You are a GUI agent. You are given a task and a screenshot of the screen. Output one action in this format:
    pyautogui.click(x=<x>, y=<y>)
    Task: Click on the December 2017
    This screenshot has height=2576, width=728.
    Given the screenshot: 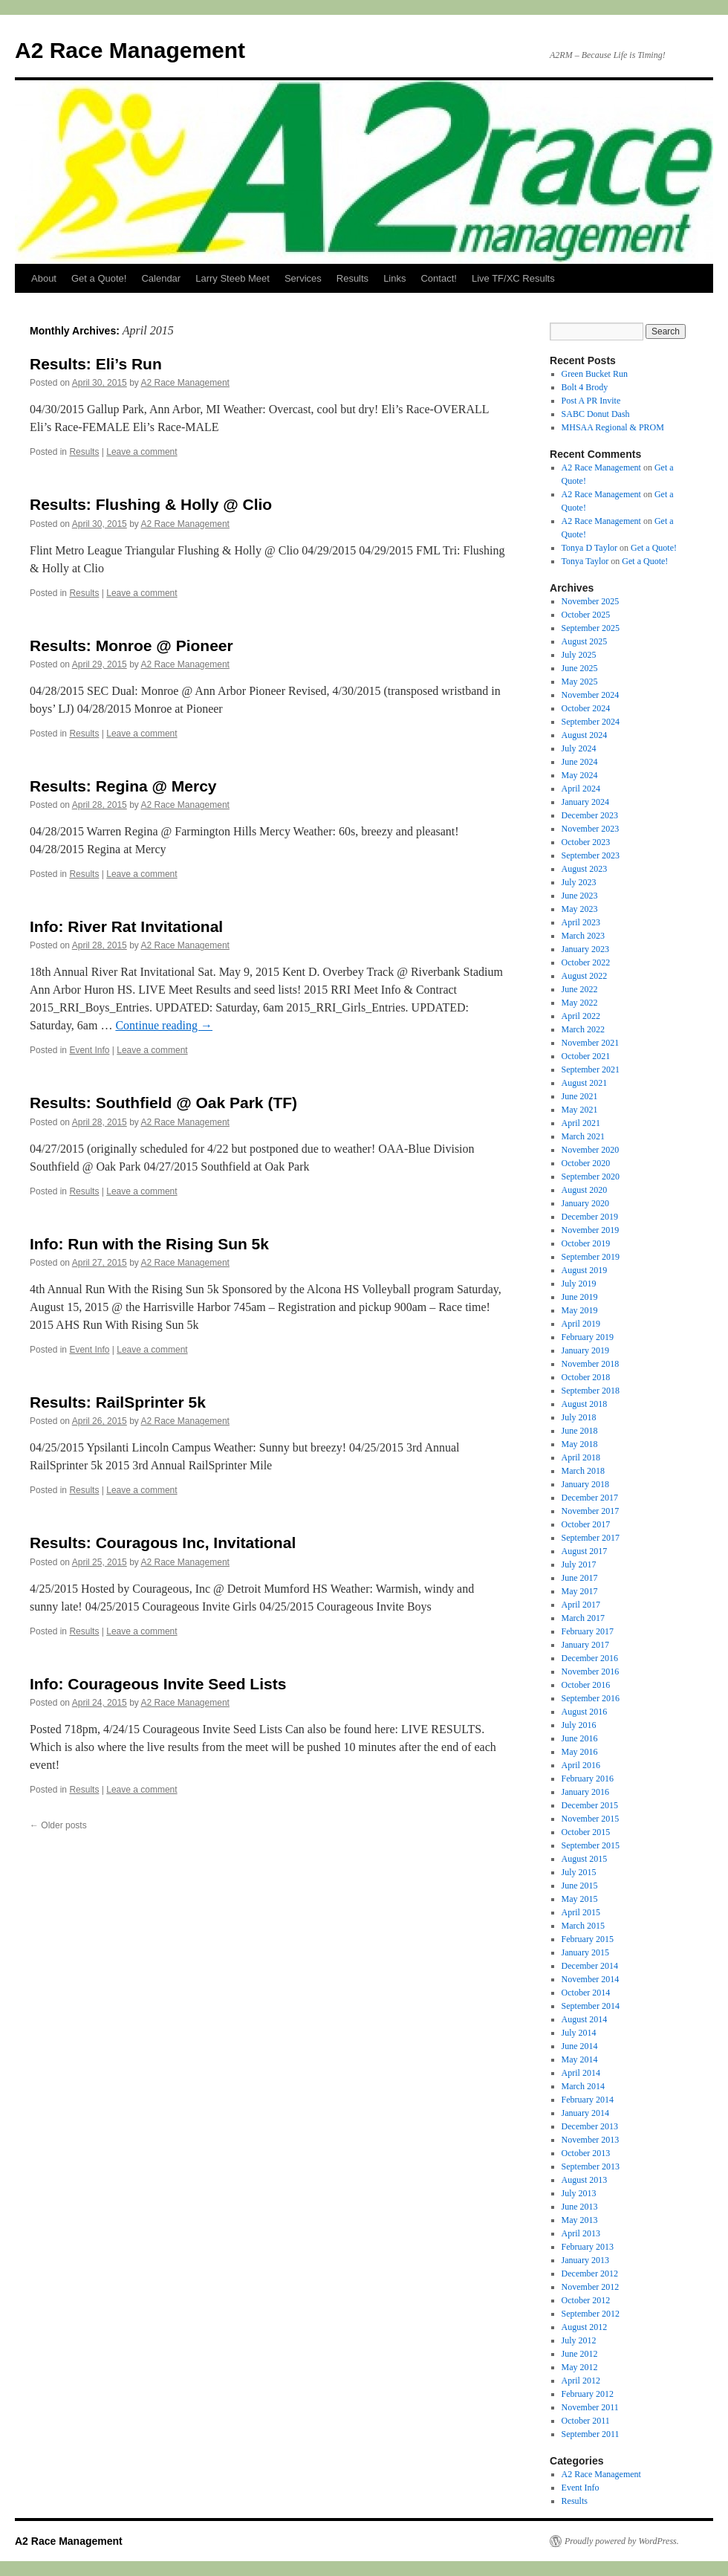 What is the action you would take?
    pyautogui.click(x=590, y=1497)
    